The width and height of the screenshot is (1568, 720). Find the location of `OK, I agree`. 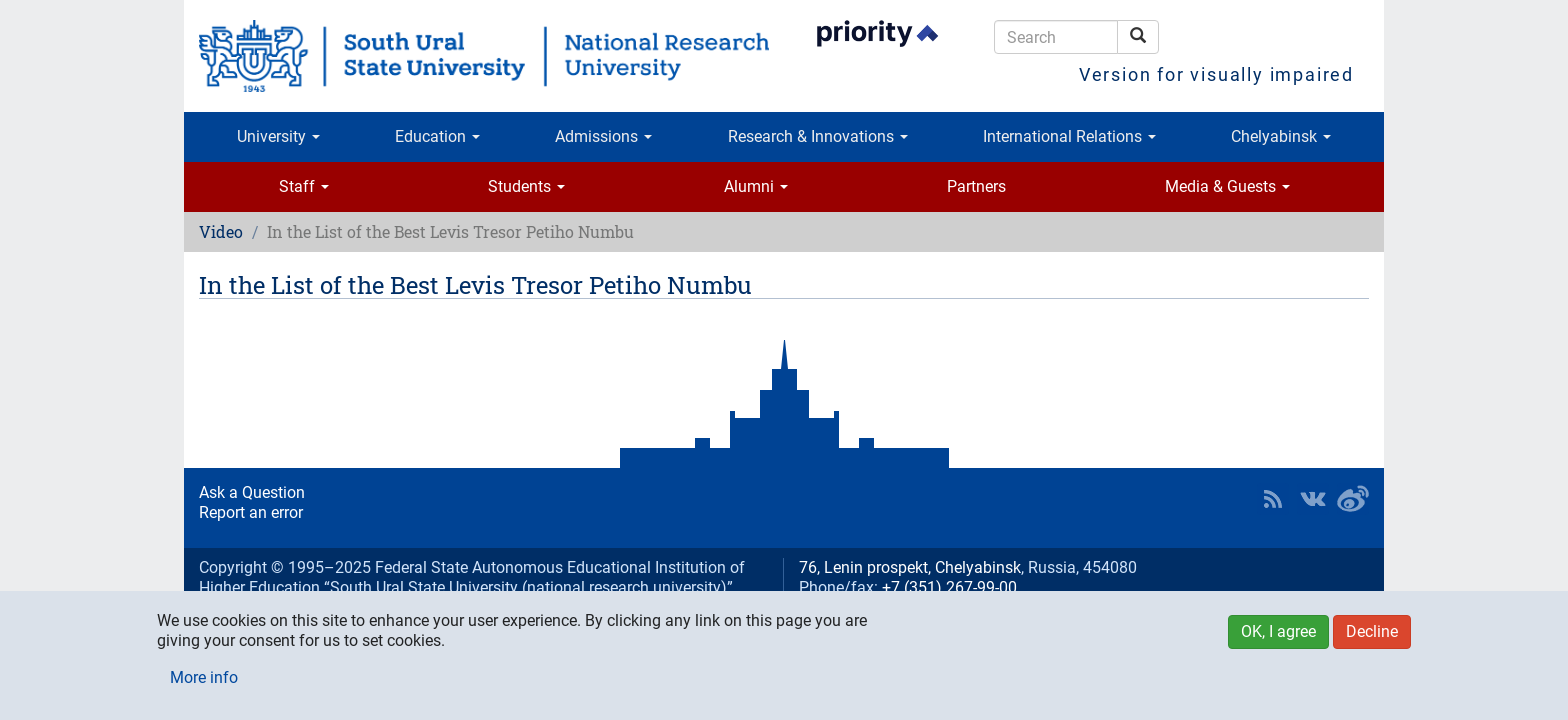

OK, I agree is located at coordinates (1278, 631).